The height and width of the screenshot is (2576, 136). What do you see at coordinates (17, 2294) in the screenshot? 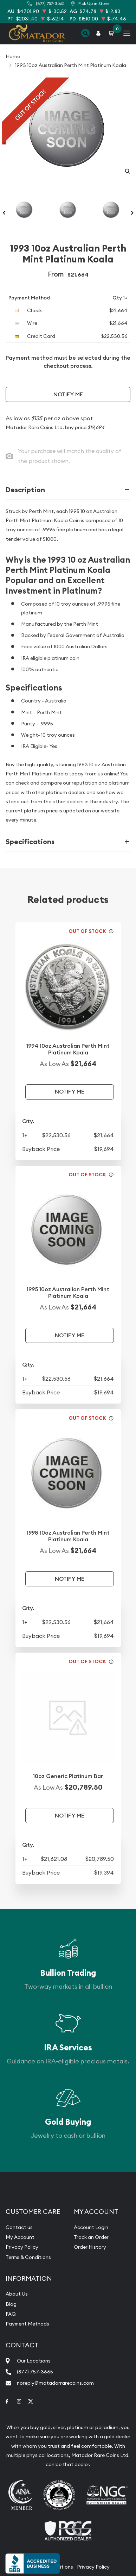
I see `About Us` at bounding box center [17, 2294].